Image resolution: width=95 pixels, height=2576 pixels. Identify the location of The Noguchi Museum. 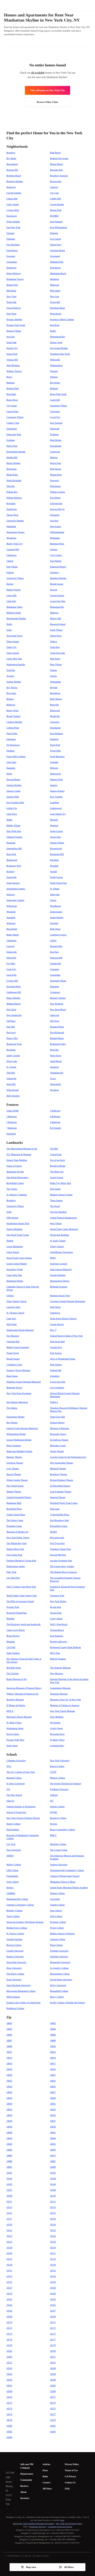
(60, 1668).